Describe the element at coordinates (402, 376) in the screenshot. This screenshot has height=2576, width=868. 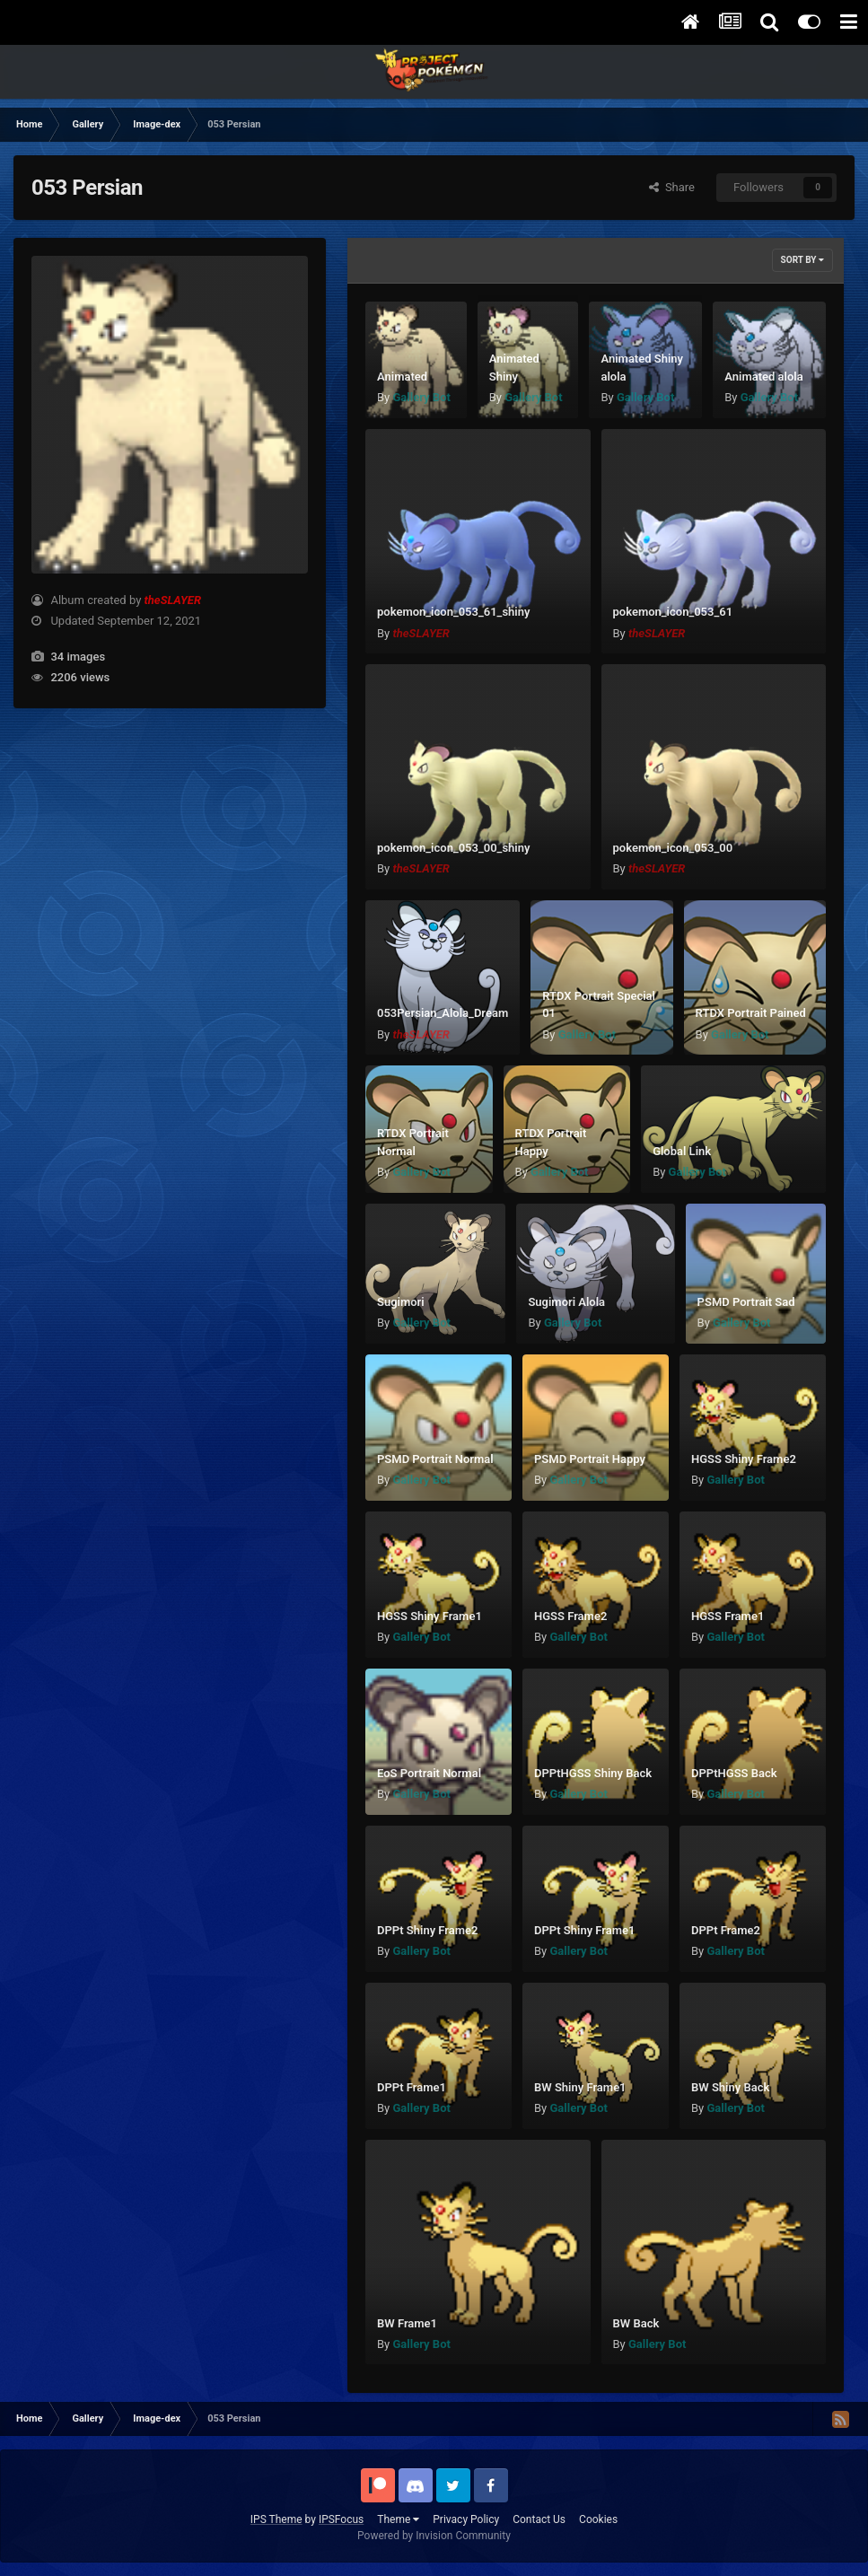
I see `Animated` at that location.